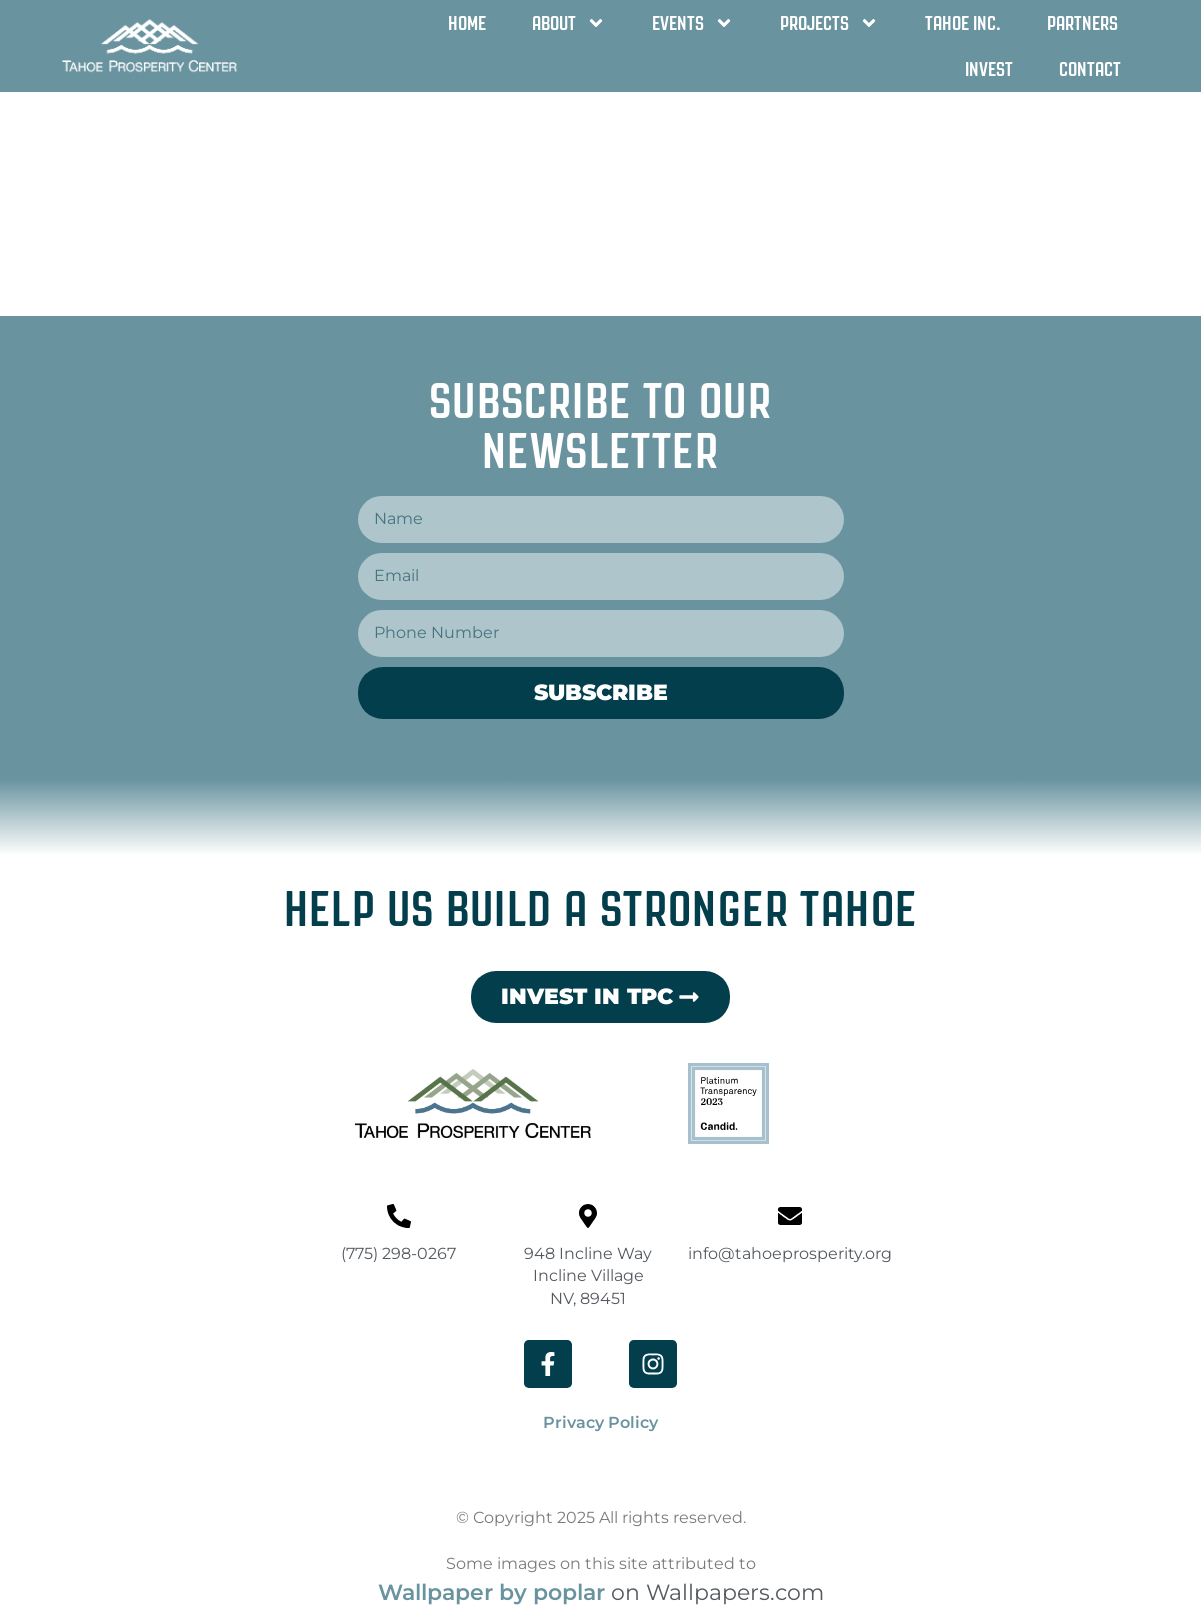  What do you see at coordinates (600, 1422) in the screenshot?
I see `Privacy Policy` at bounding box center [600, 1422].